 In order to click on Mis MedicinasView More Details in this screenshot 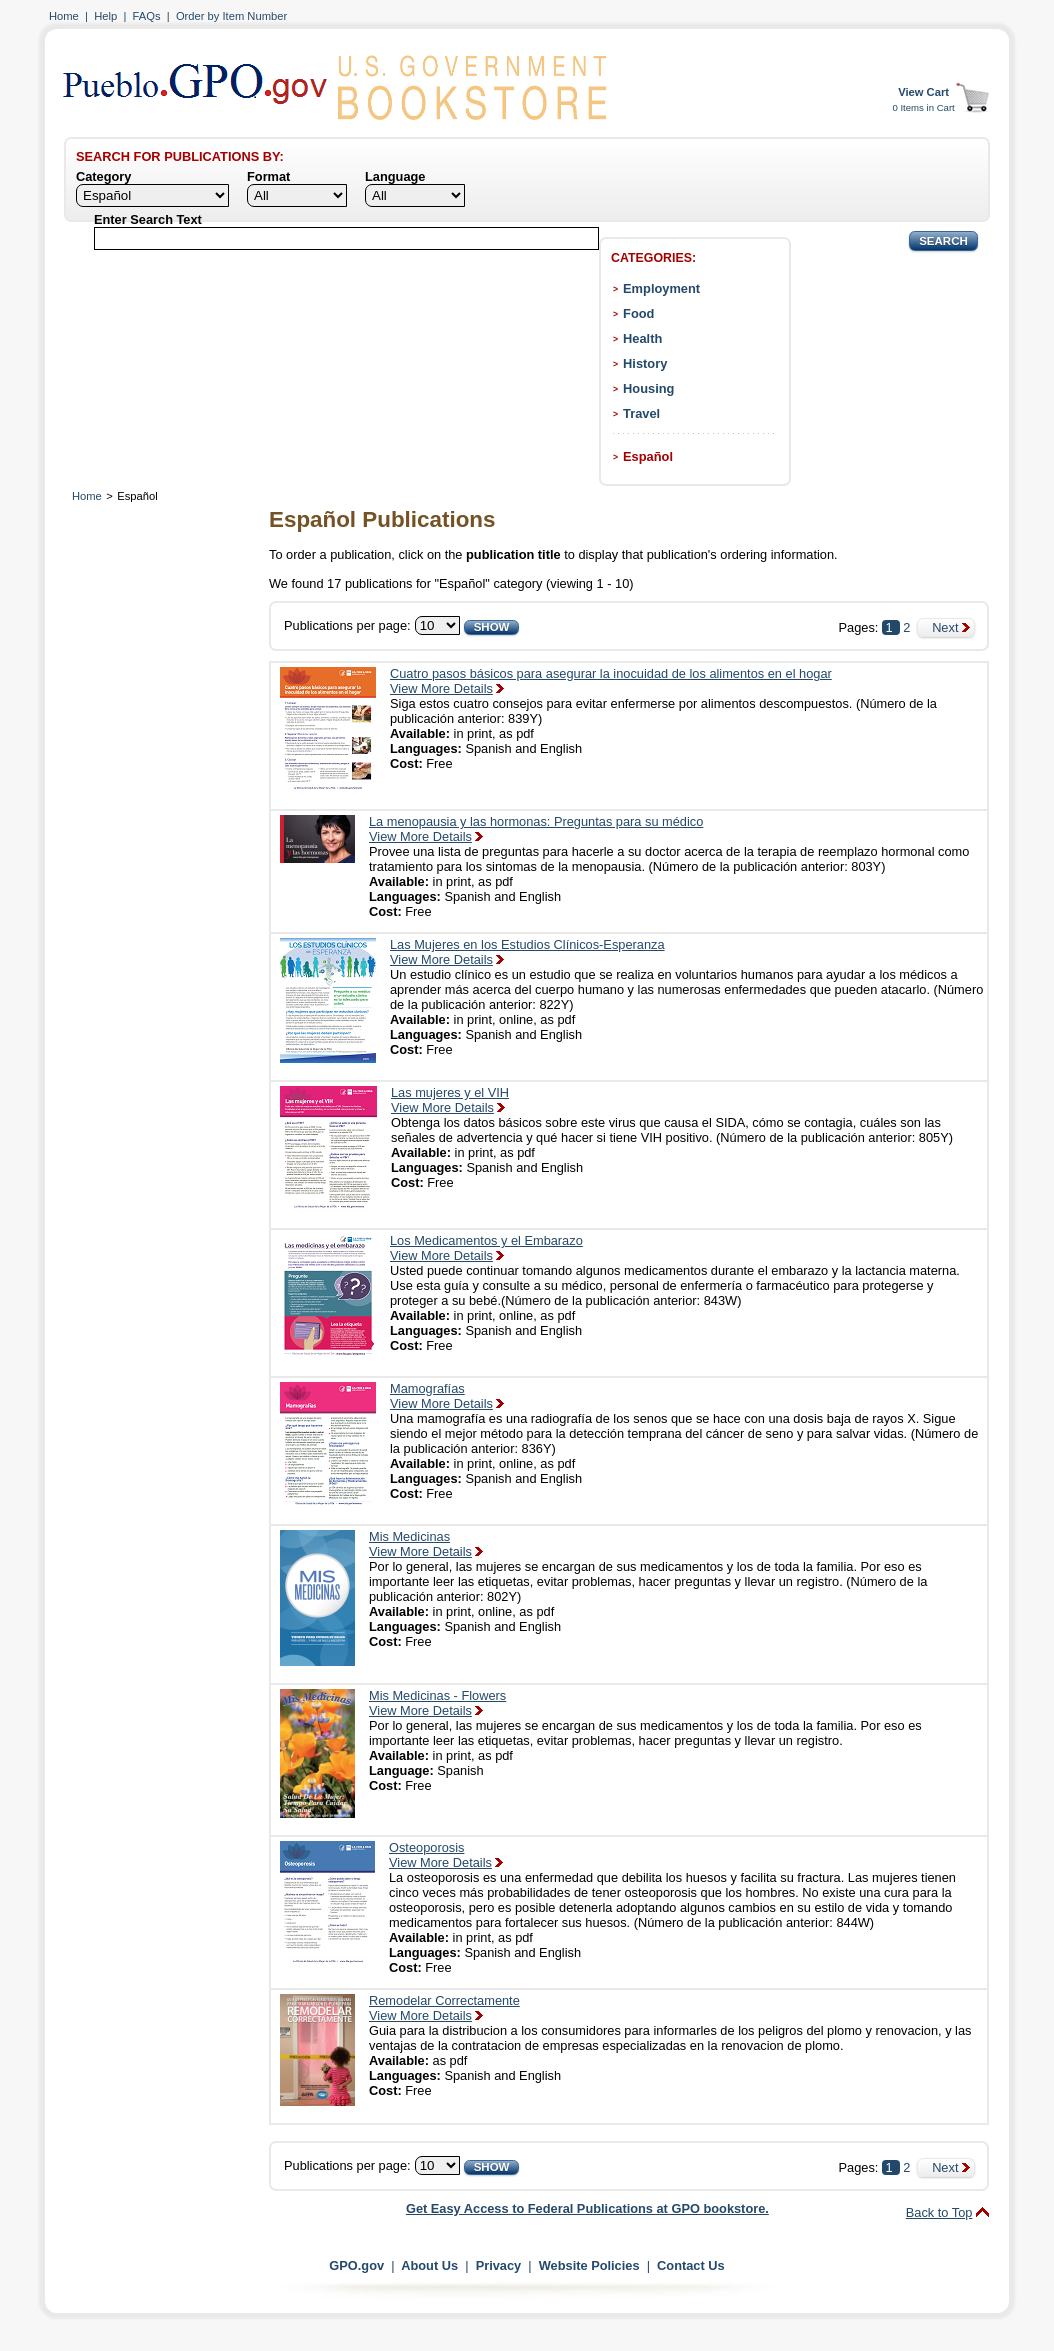, I will do `click(420, 1544)`.